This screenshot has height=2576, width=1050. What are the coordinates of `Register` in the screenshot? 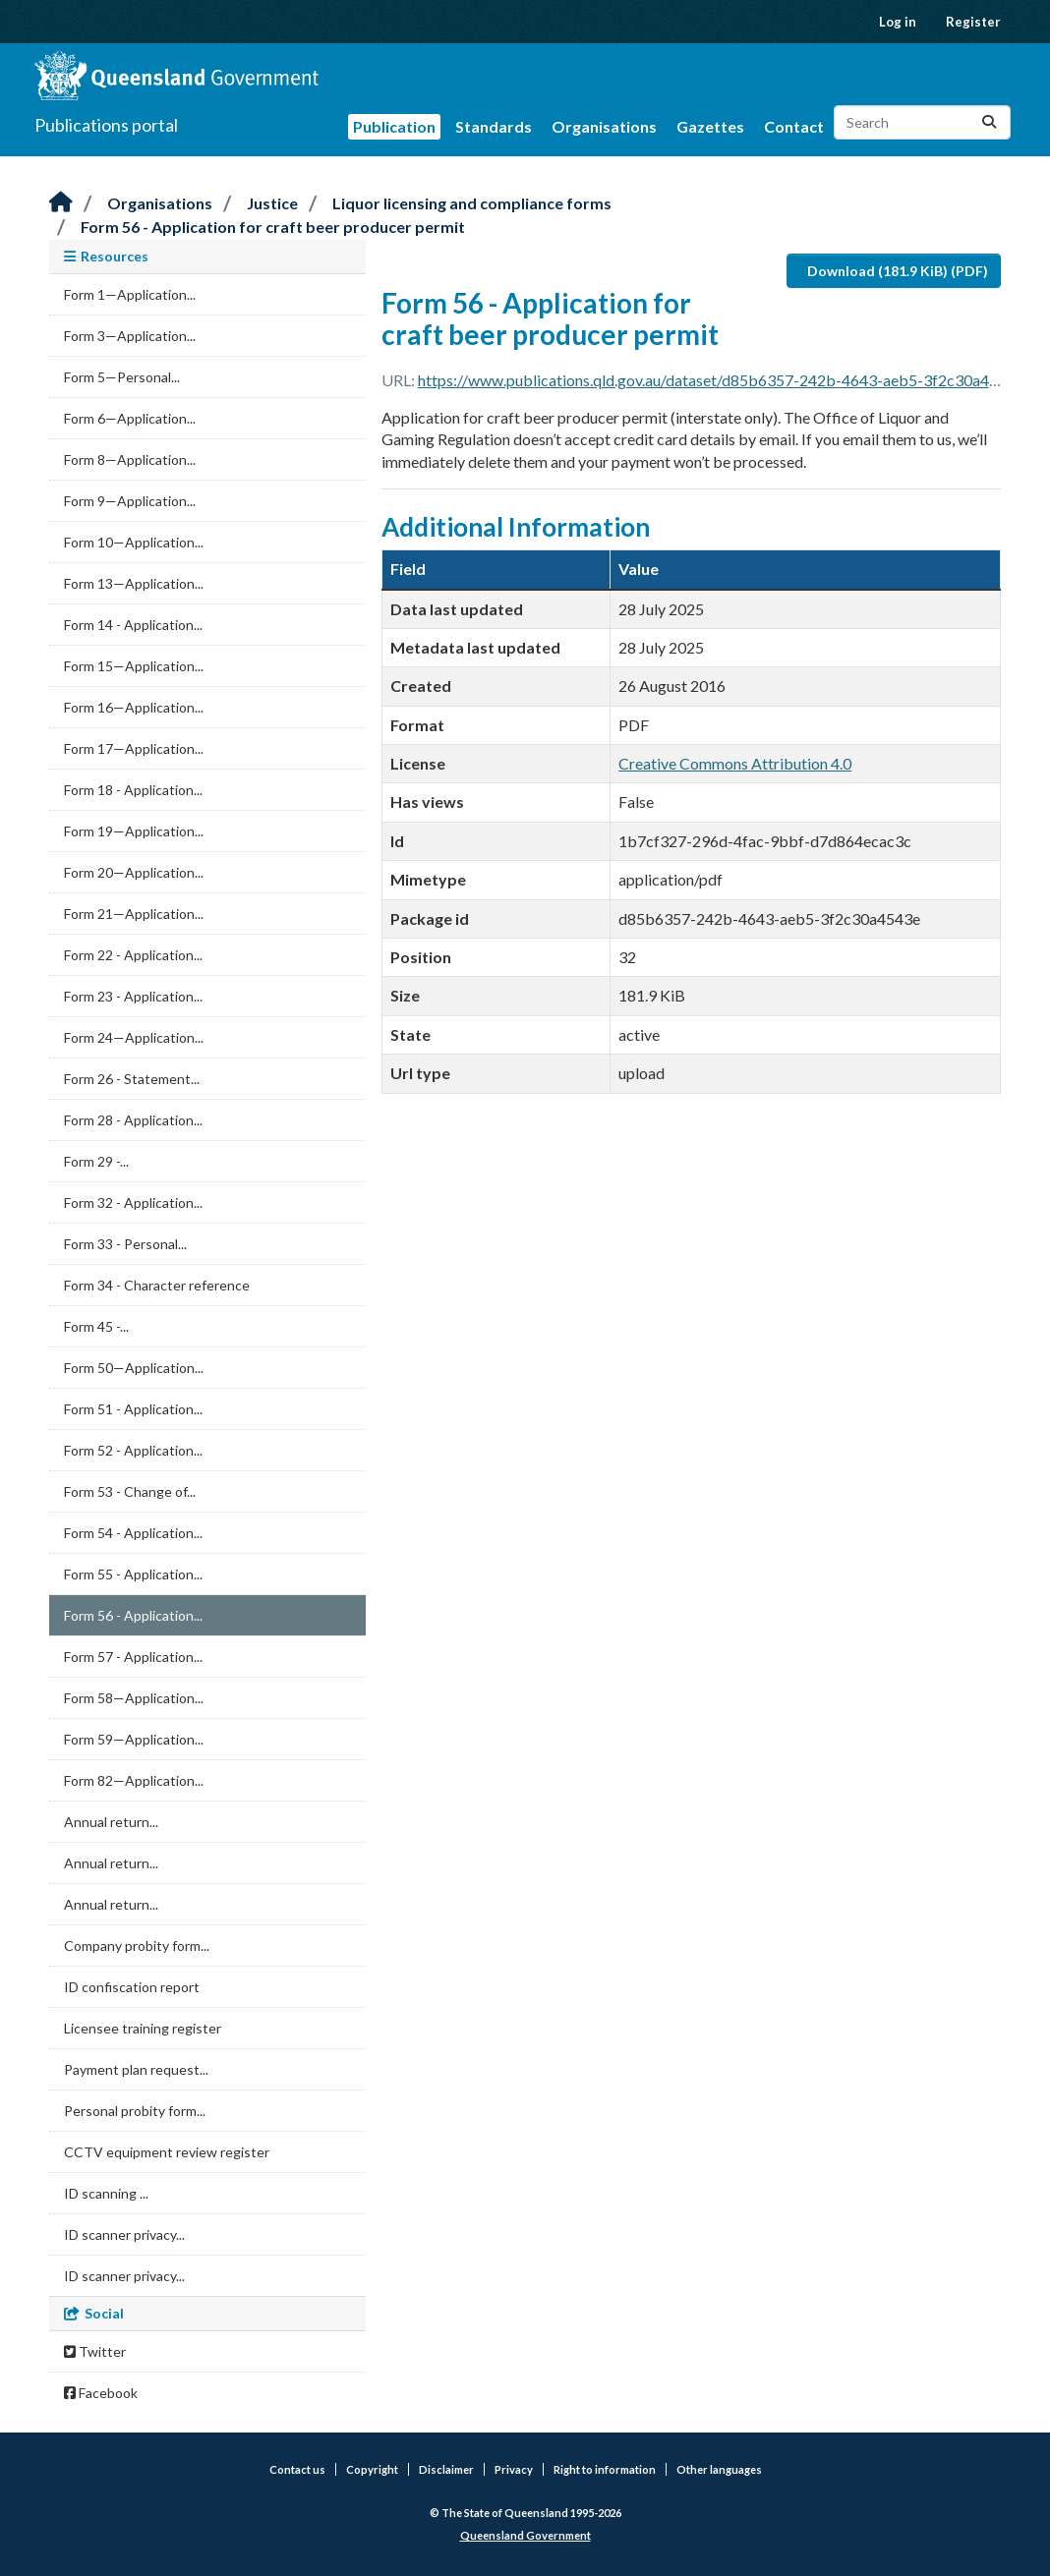 It's located at (973, 21).